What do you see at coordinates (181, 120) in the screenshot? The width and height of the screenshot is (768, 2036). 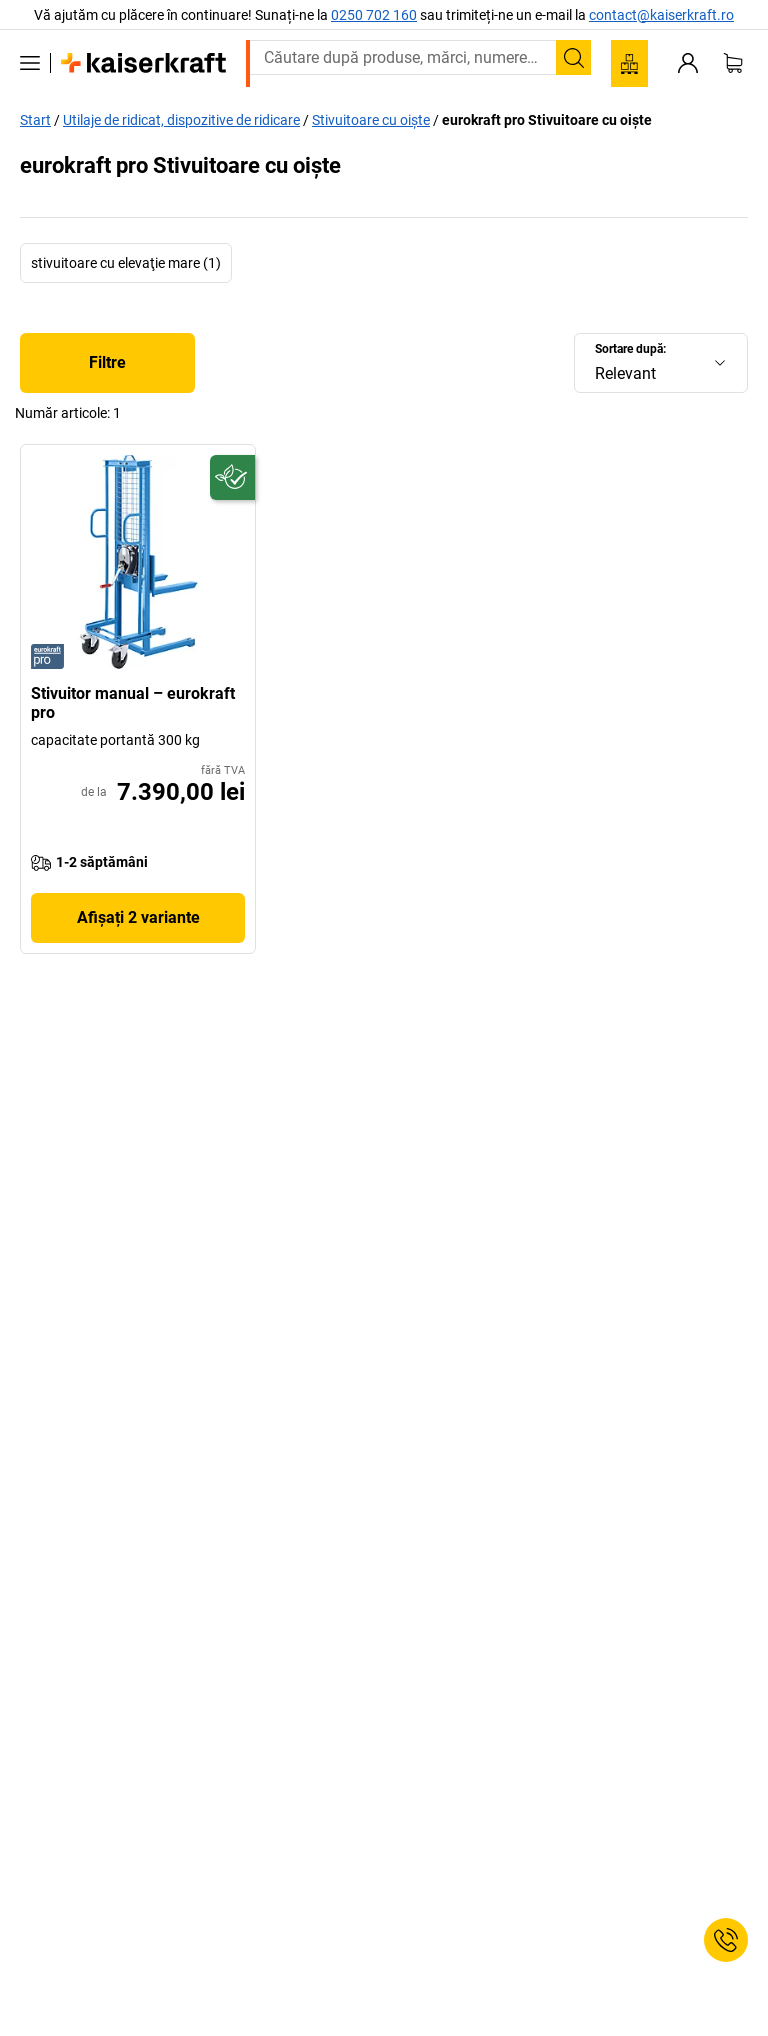 I see `Utilaje de ridicat, dispozitive de ridicare` at bounding box center [181, 120].